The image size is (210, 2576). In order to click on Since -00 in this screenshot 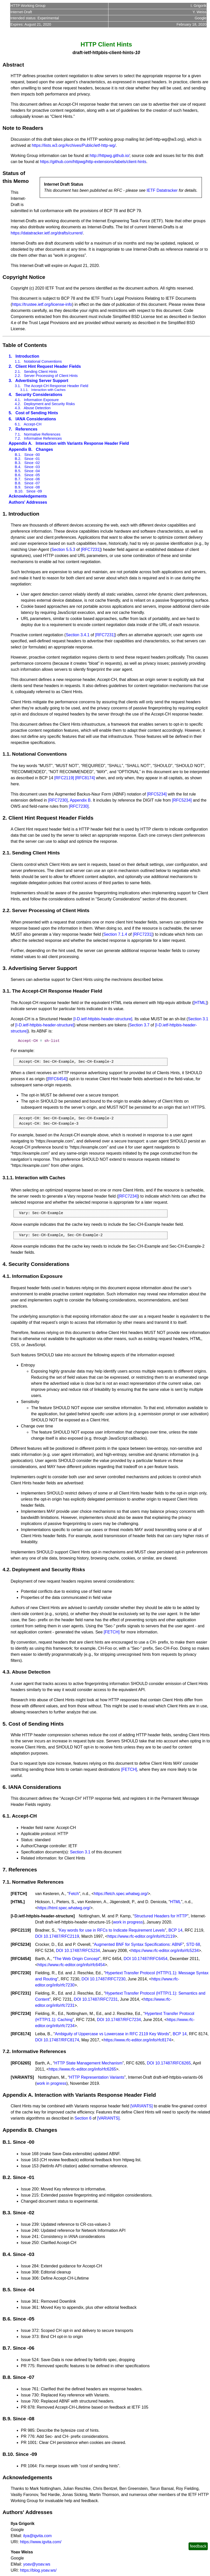, I will do `click(32, 455)`.